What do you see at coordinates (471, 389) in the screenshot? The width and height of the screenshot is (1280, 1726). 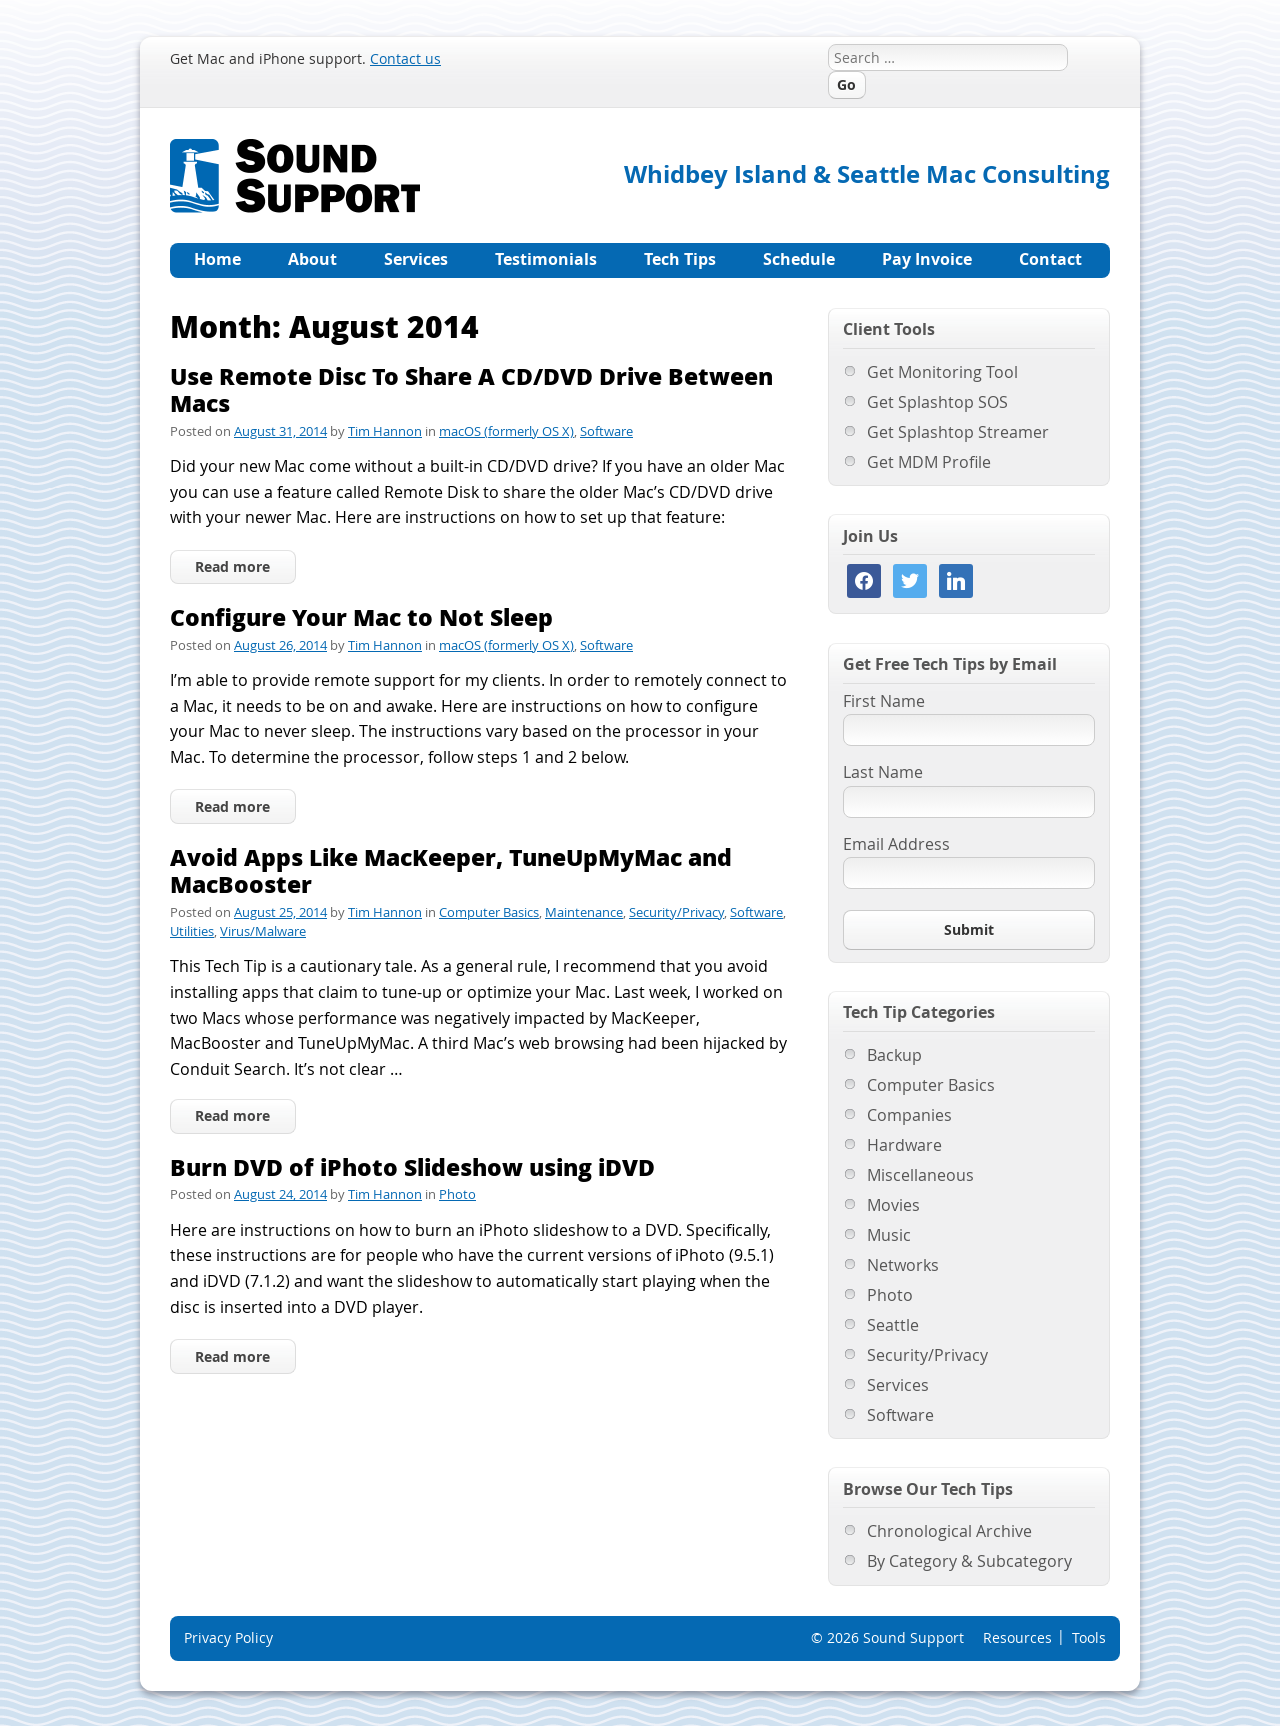 I see `Use Remote Disc To Share A CD/DVD Drive Between Macs` at bounding box center [471, 389].